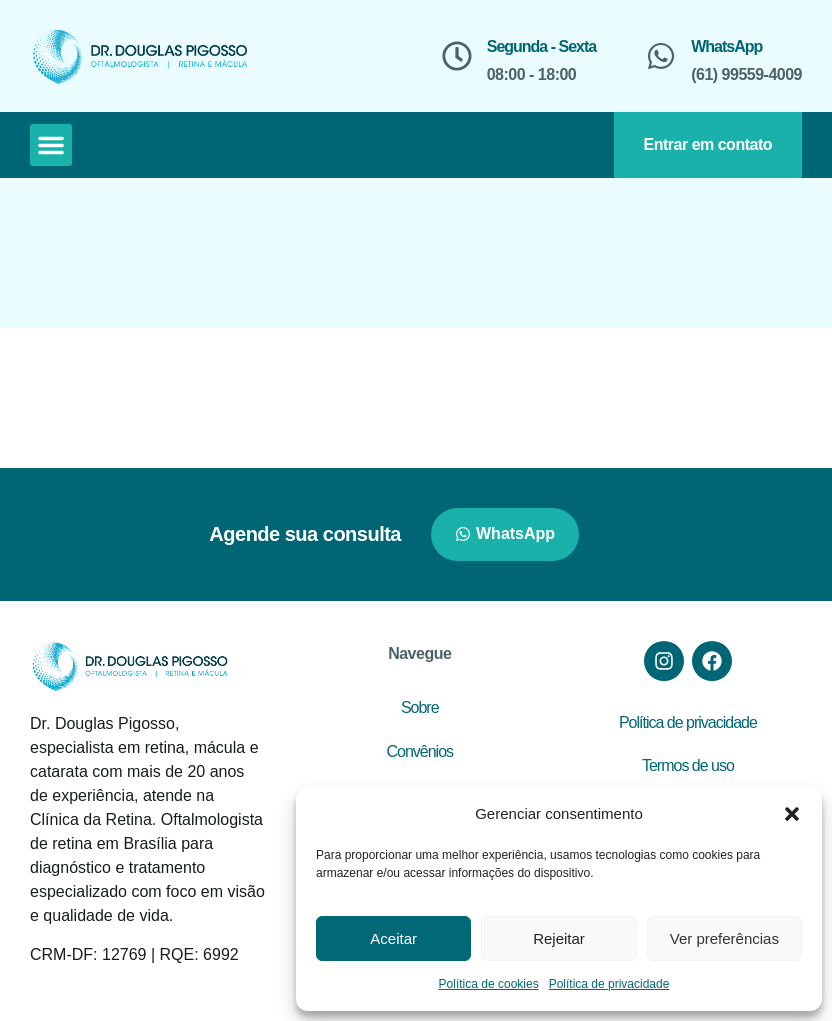 The image size is (832, 1021). I want to click on [WhatsApp], so click(661, 56).